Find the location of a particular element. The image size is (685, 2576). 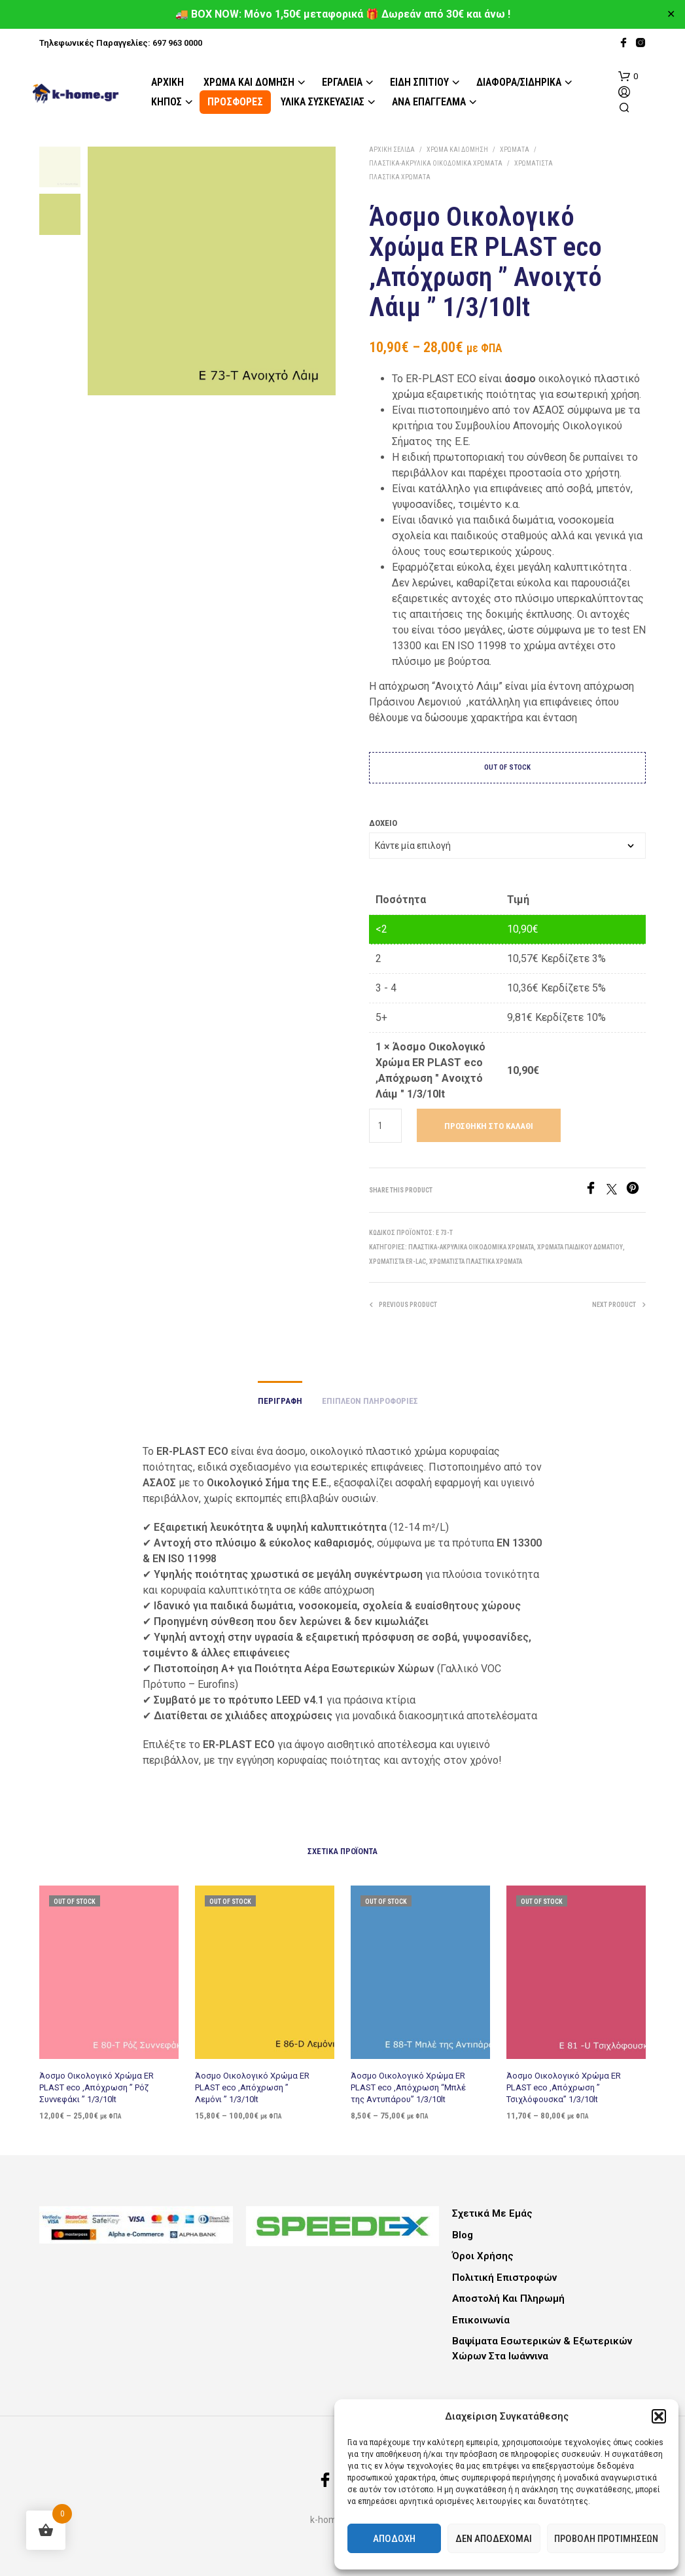

Πλαστικά-Ακρυλικά Οικοδομικά Χρώματα is located at coordinates (435, 163).